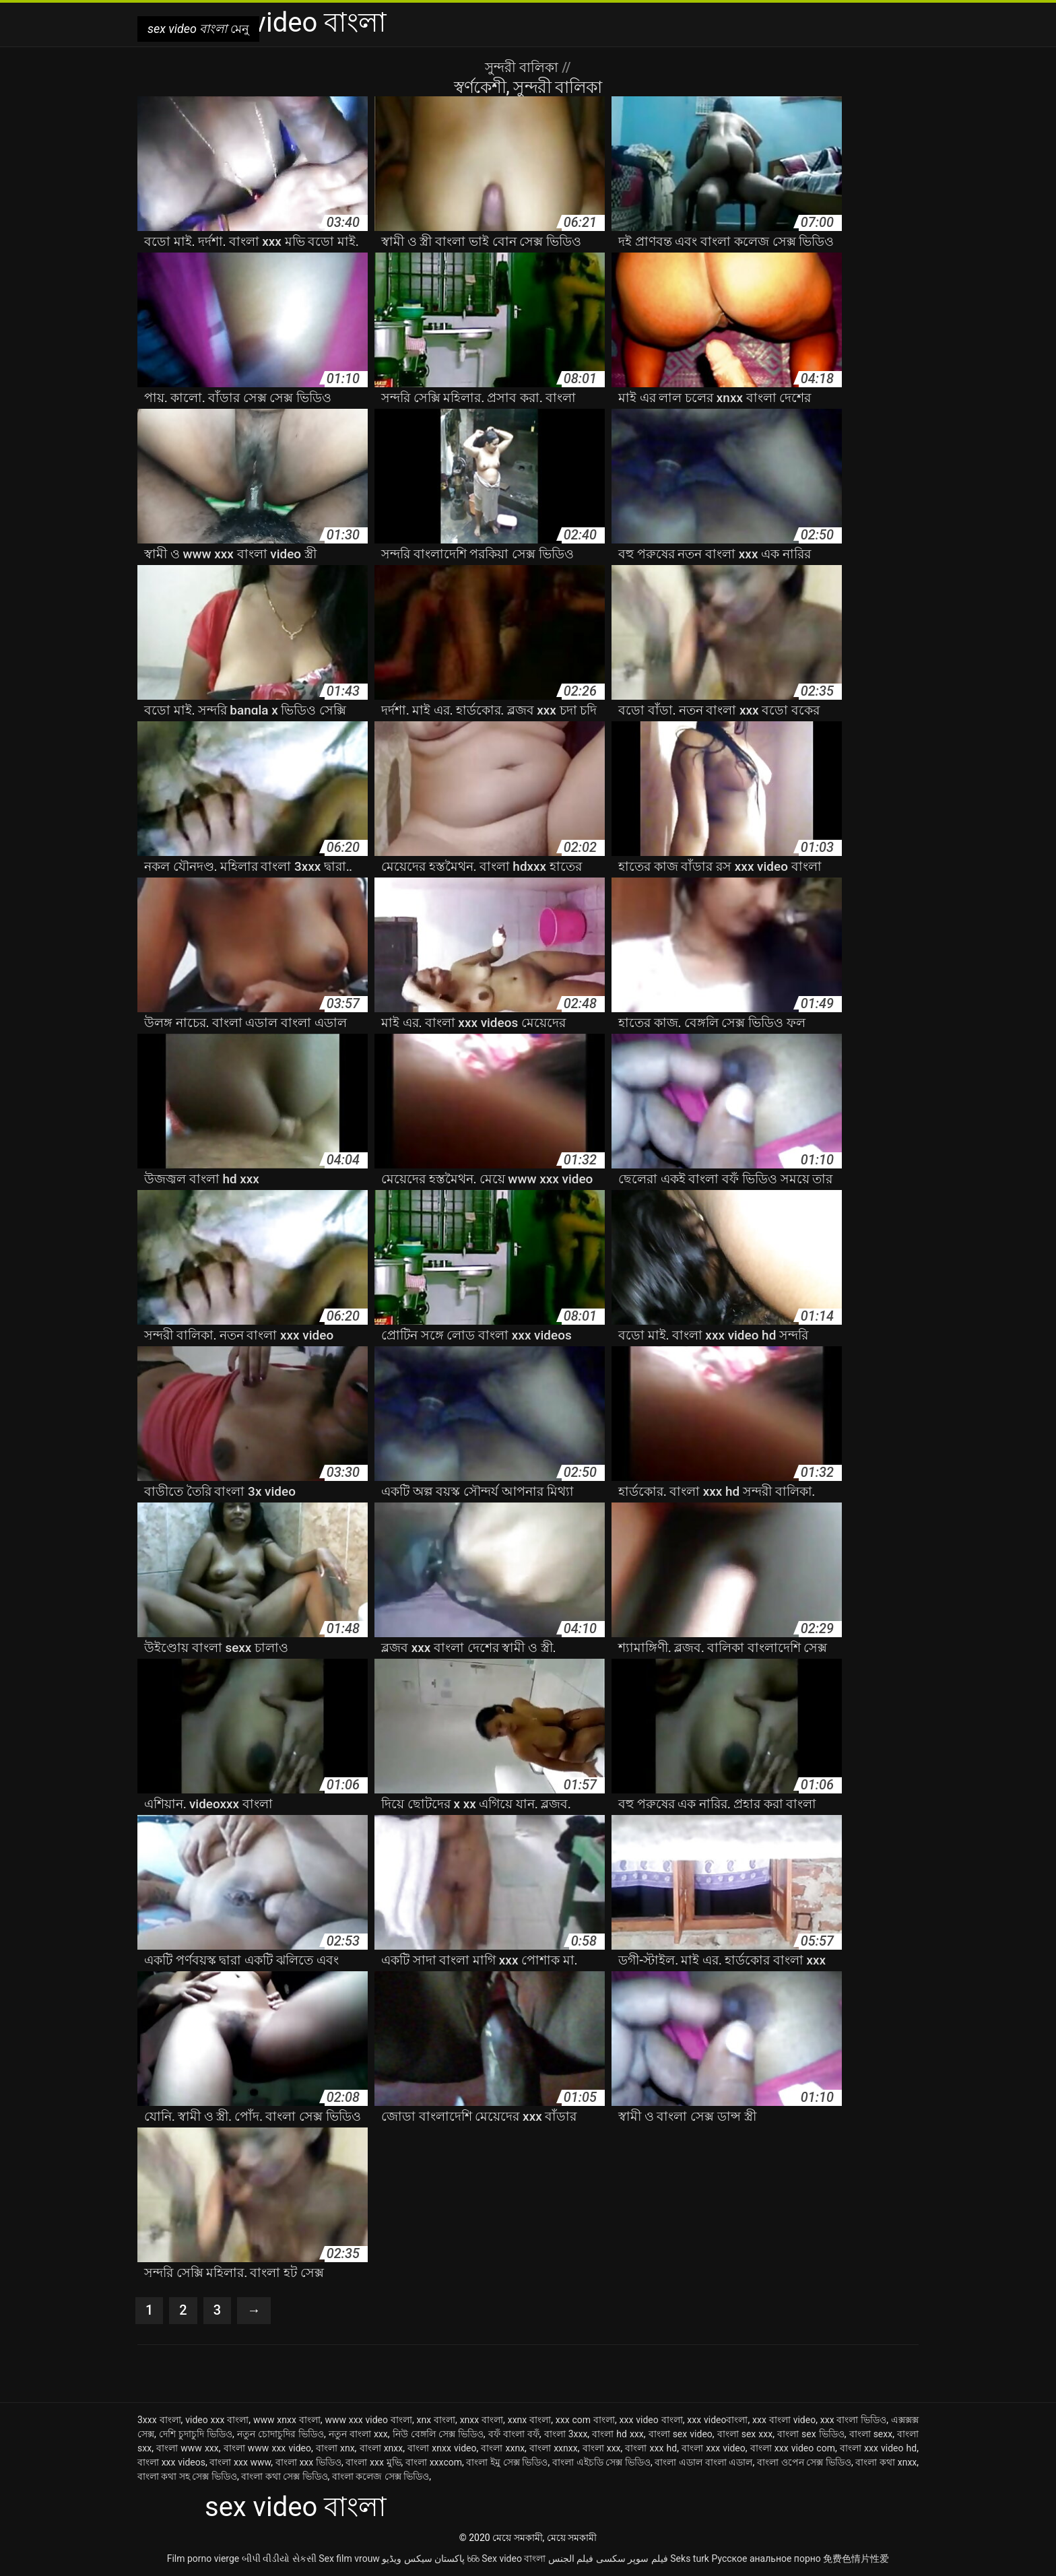  Describe the element at coordinates (529, 2419) in the screenshot. I see `xxnx বাংলা` at that location.